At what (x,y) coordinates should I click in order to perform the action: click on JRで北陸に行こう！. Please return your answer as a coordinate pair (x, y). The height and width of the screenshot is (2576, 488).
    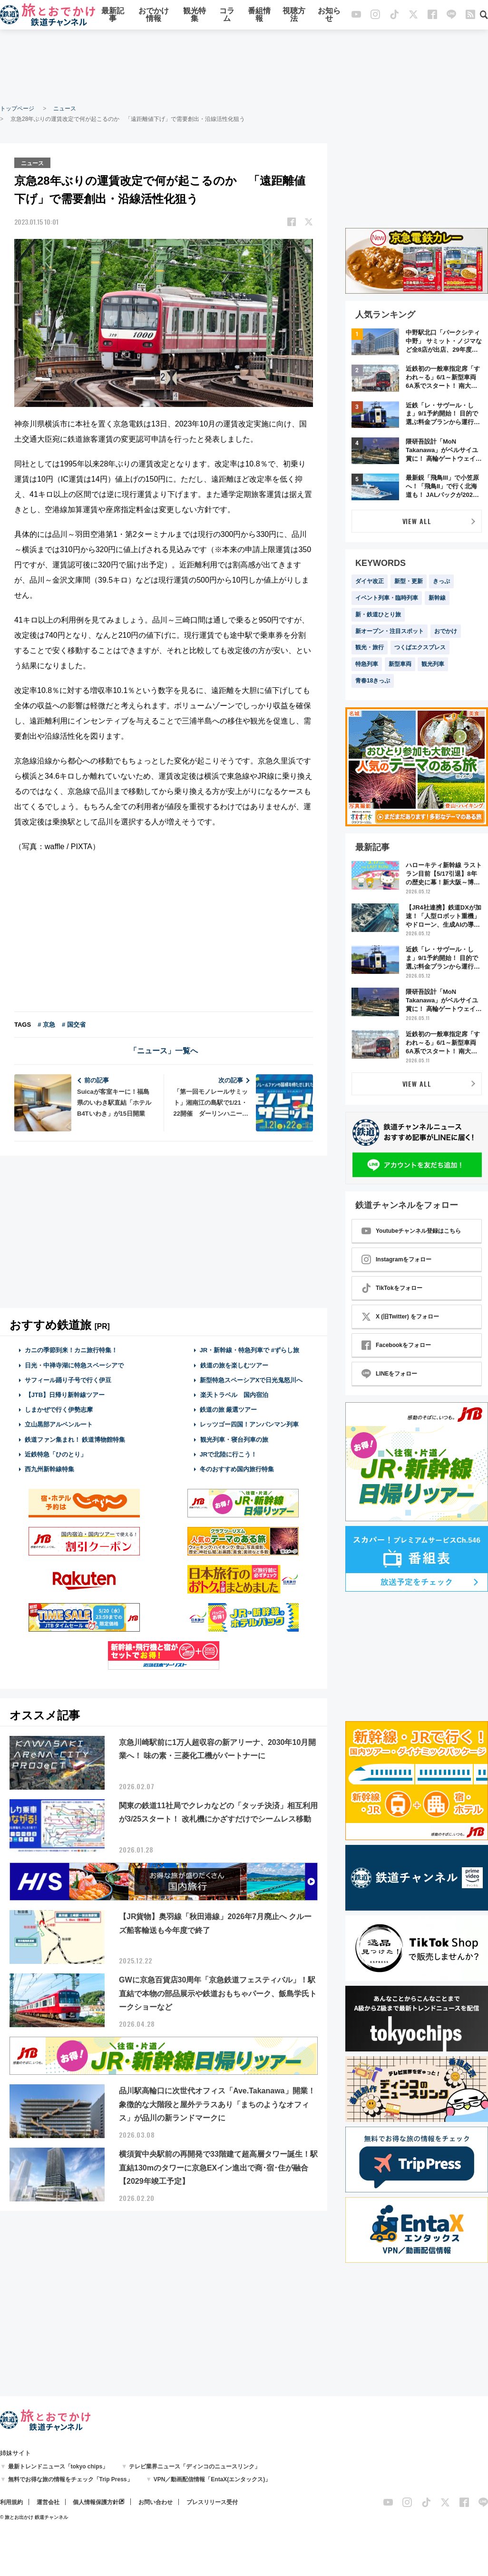
    Looking at the image, I should click on (228, 1453).